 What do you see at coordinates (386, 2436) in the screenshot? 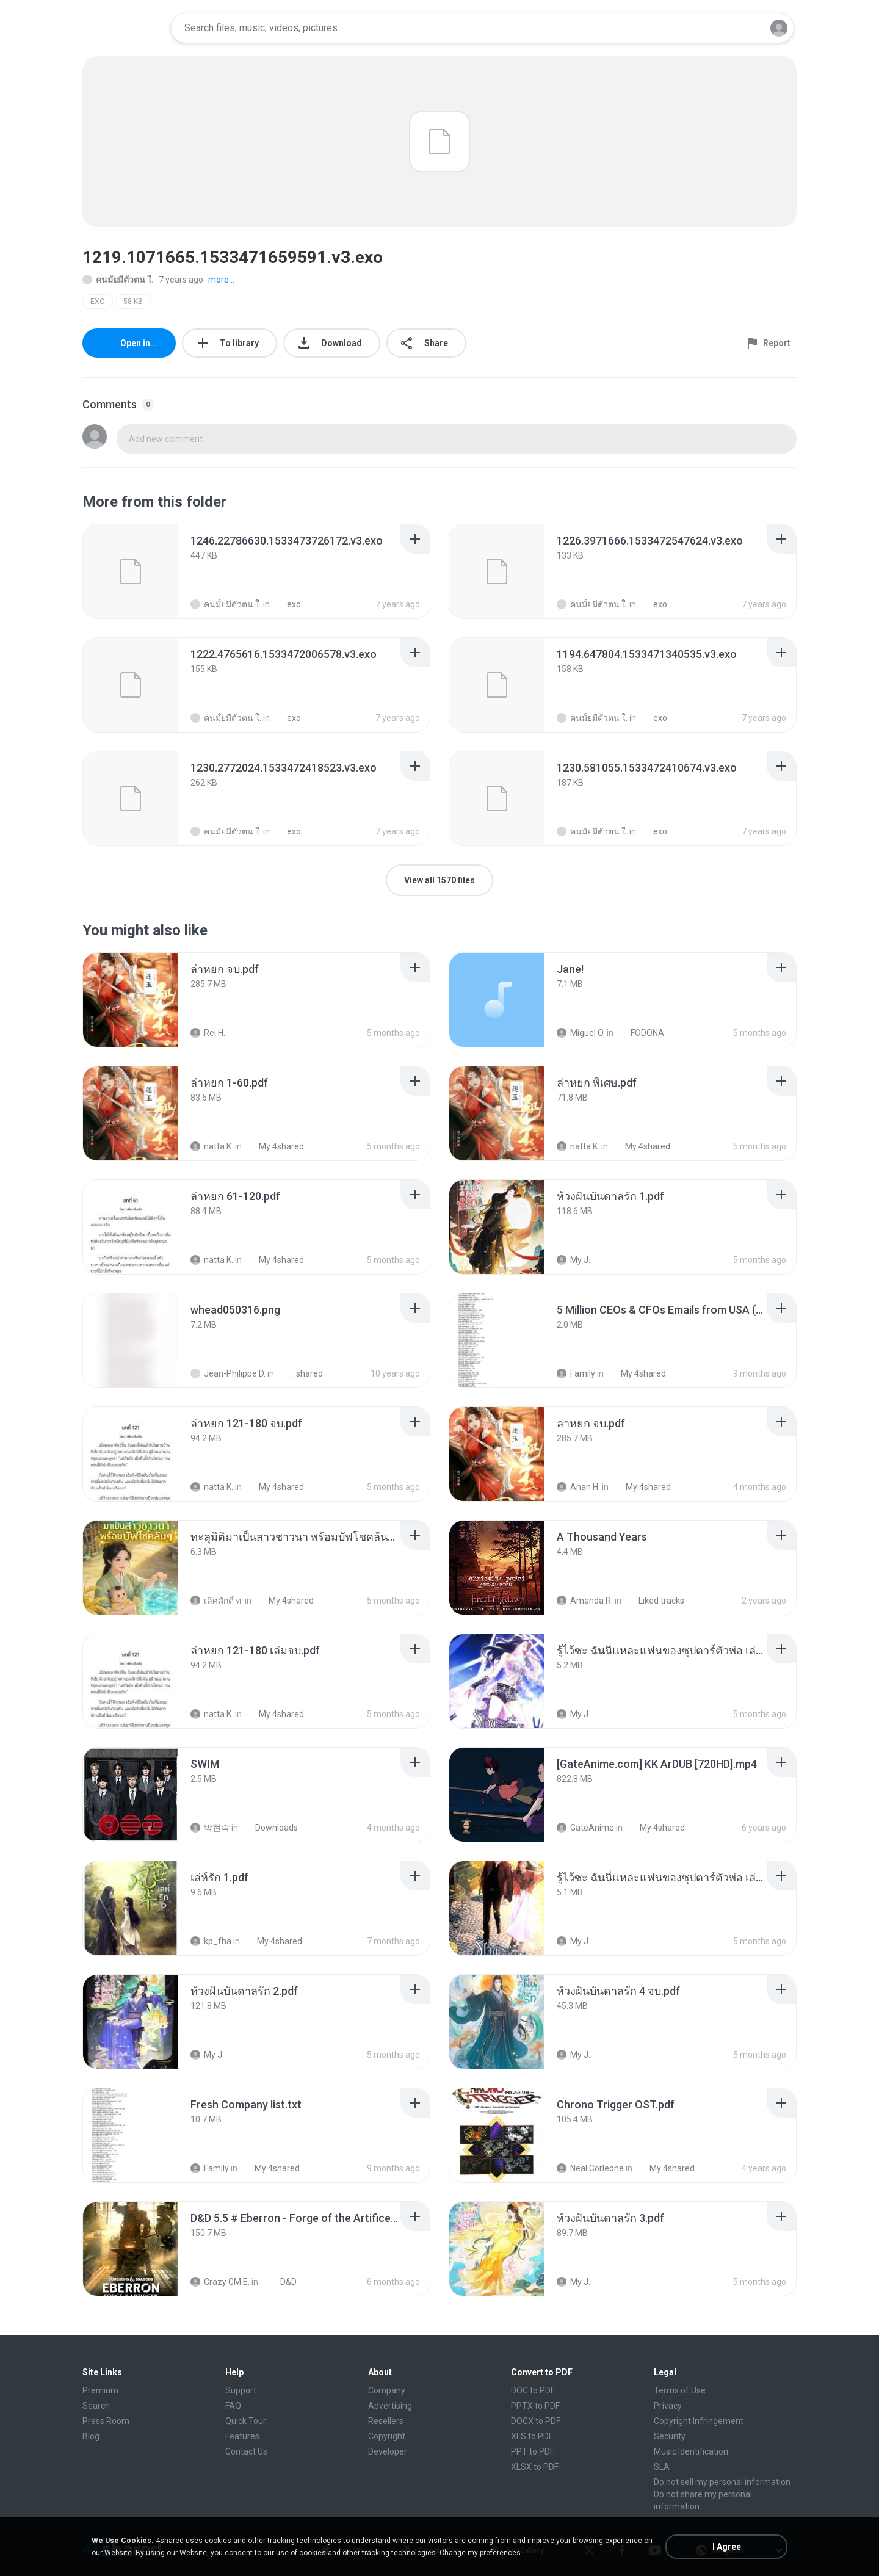
I see `Copyright` at bounding box center [386, 2436].